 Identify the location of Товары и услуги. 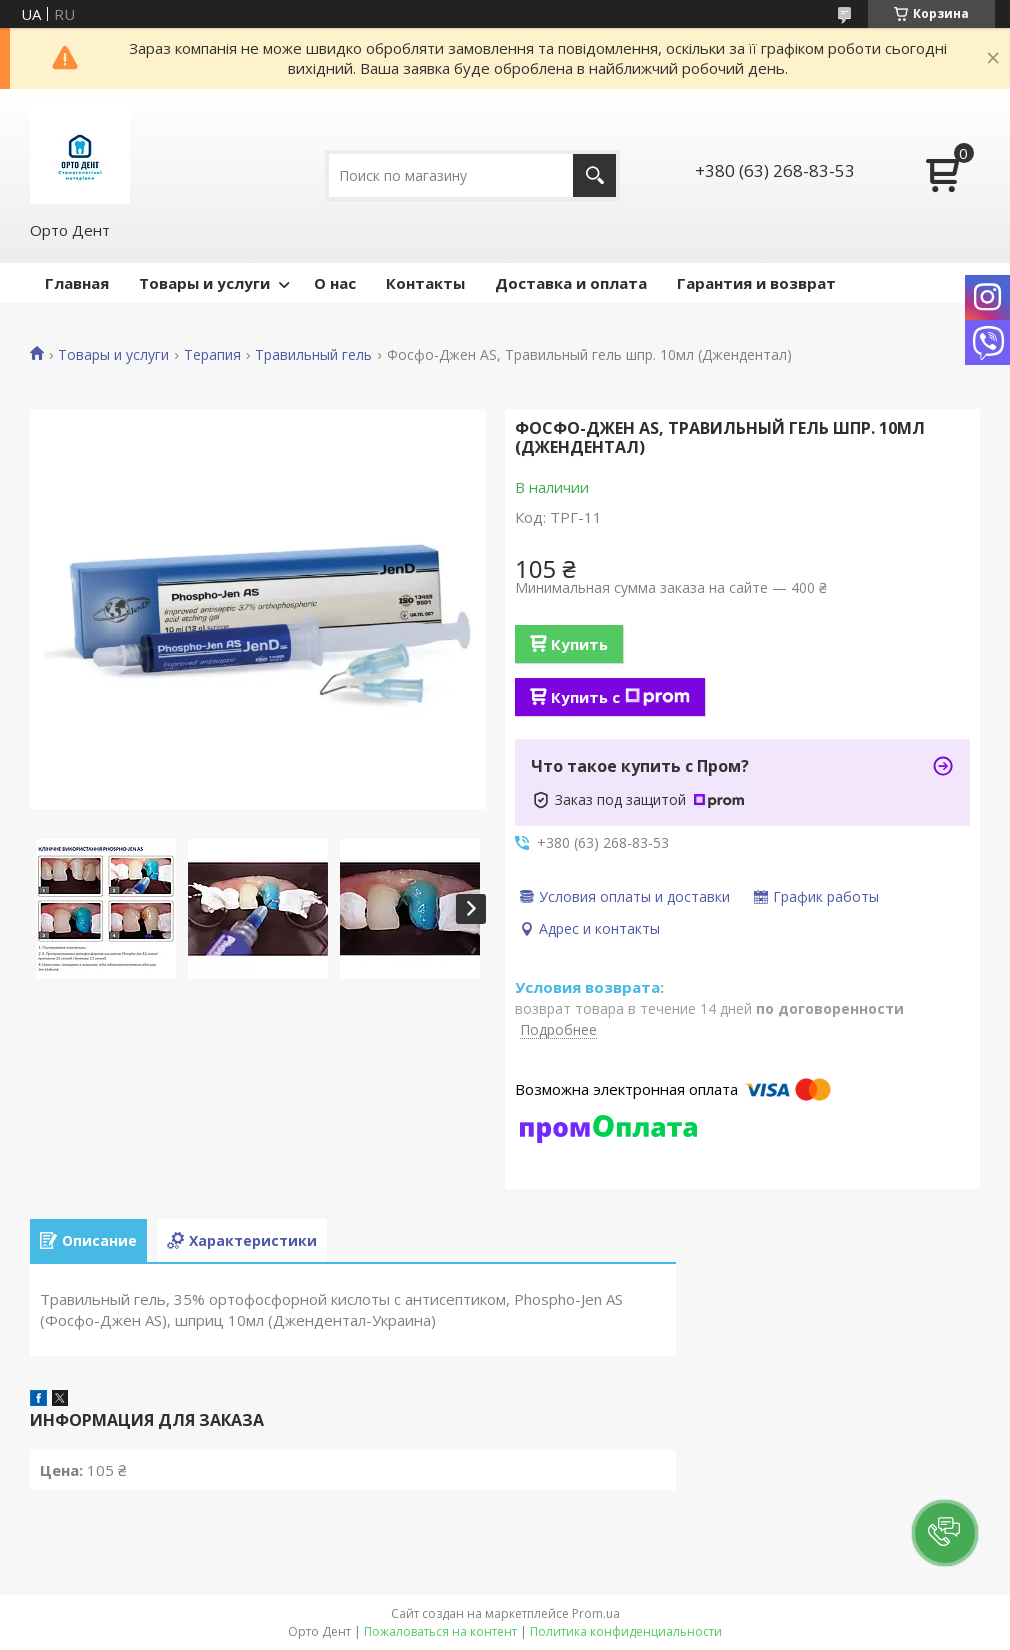
(204, 283).